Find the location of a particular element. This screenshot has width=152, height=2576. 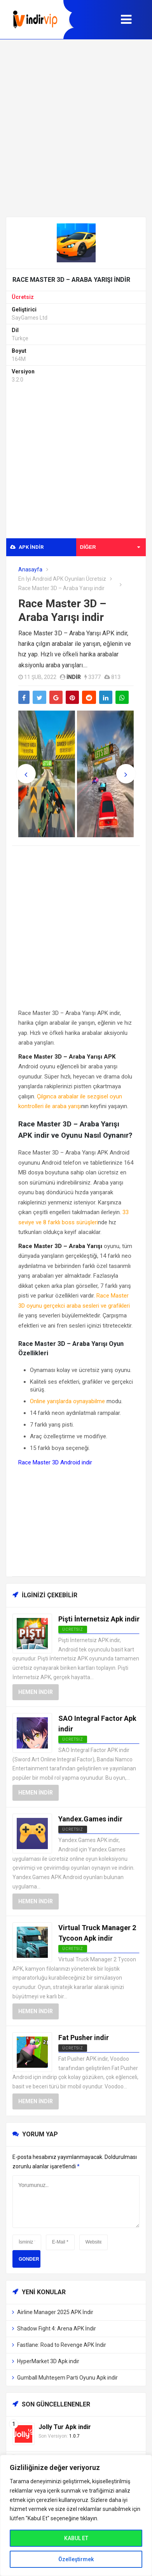

indir is located at coordinates (73, 677).